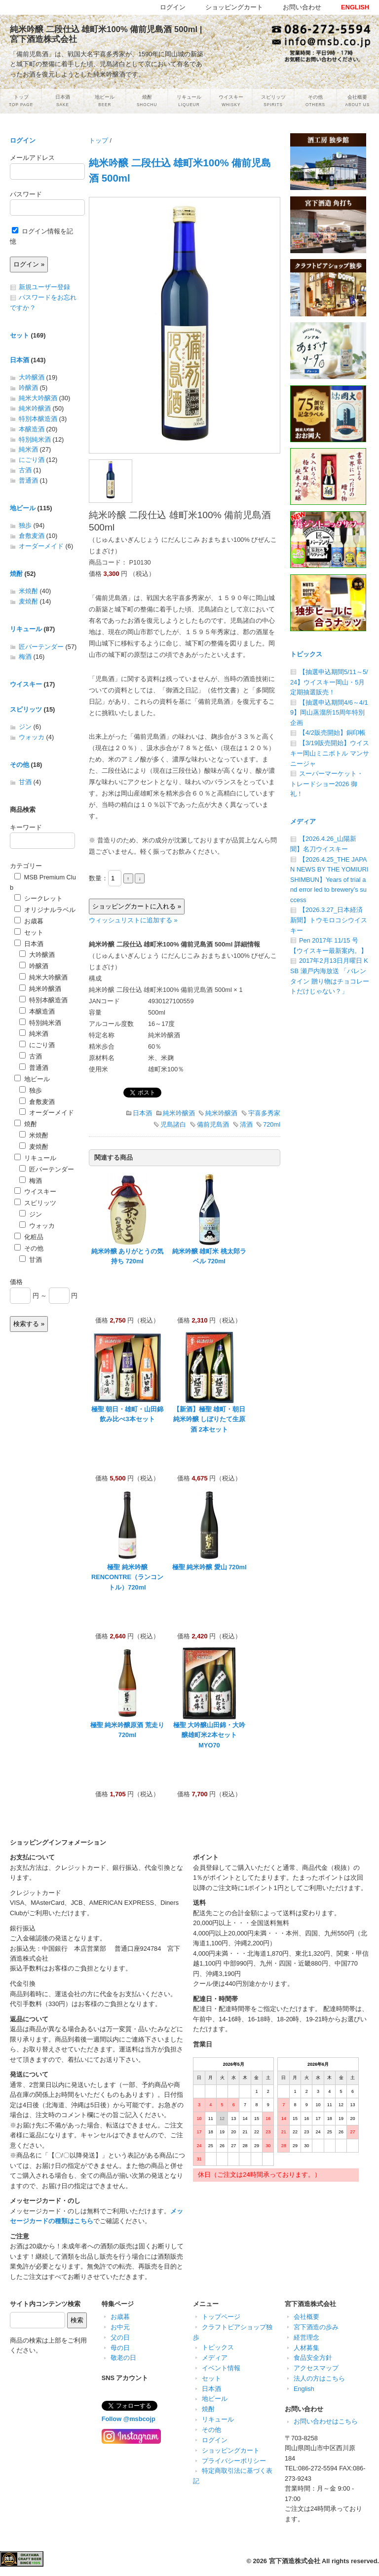  I want to click on 純米吟醸酒, so click(179, 1113).